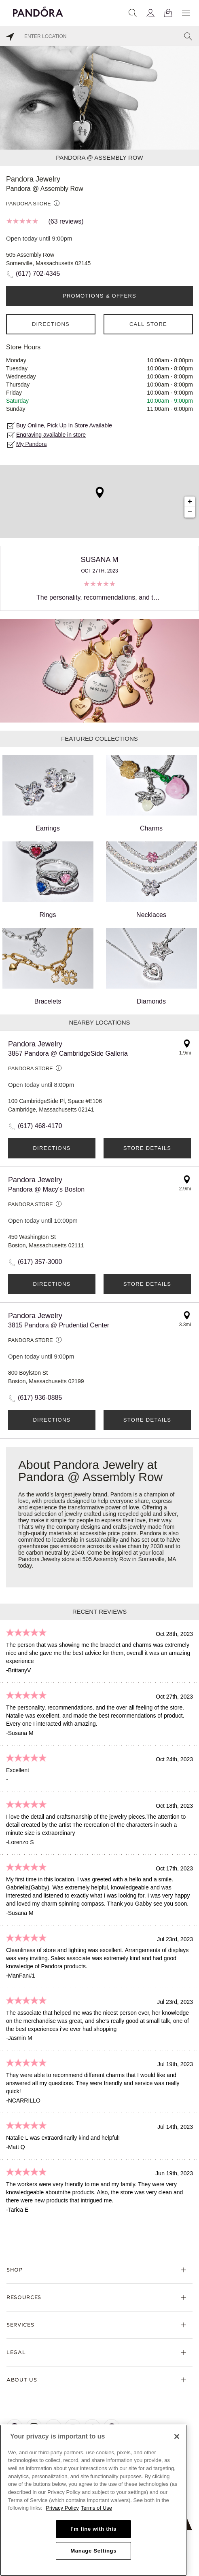  Describe the element at coordinates (151, 793) in the screenshot. I see `Charms` at that location.